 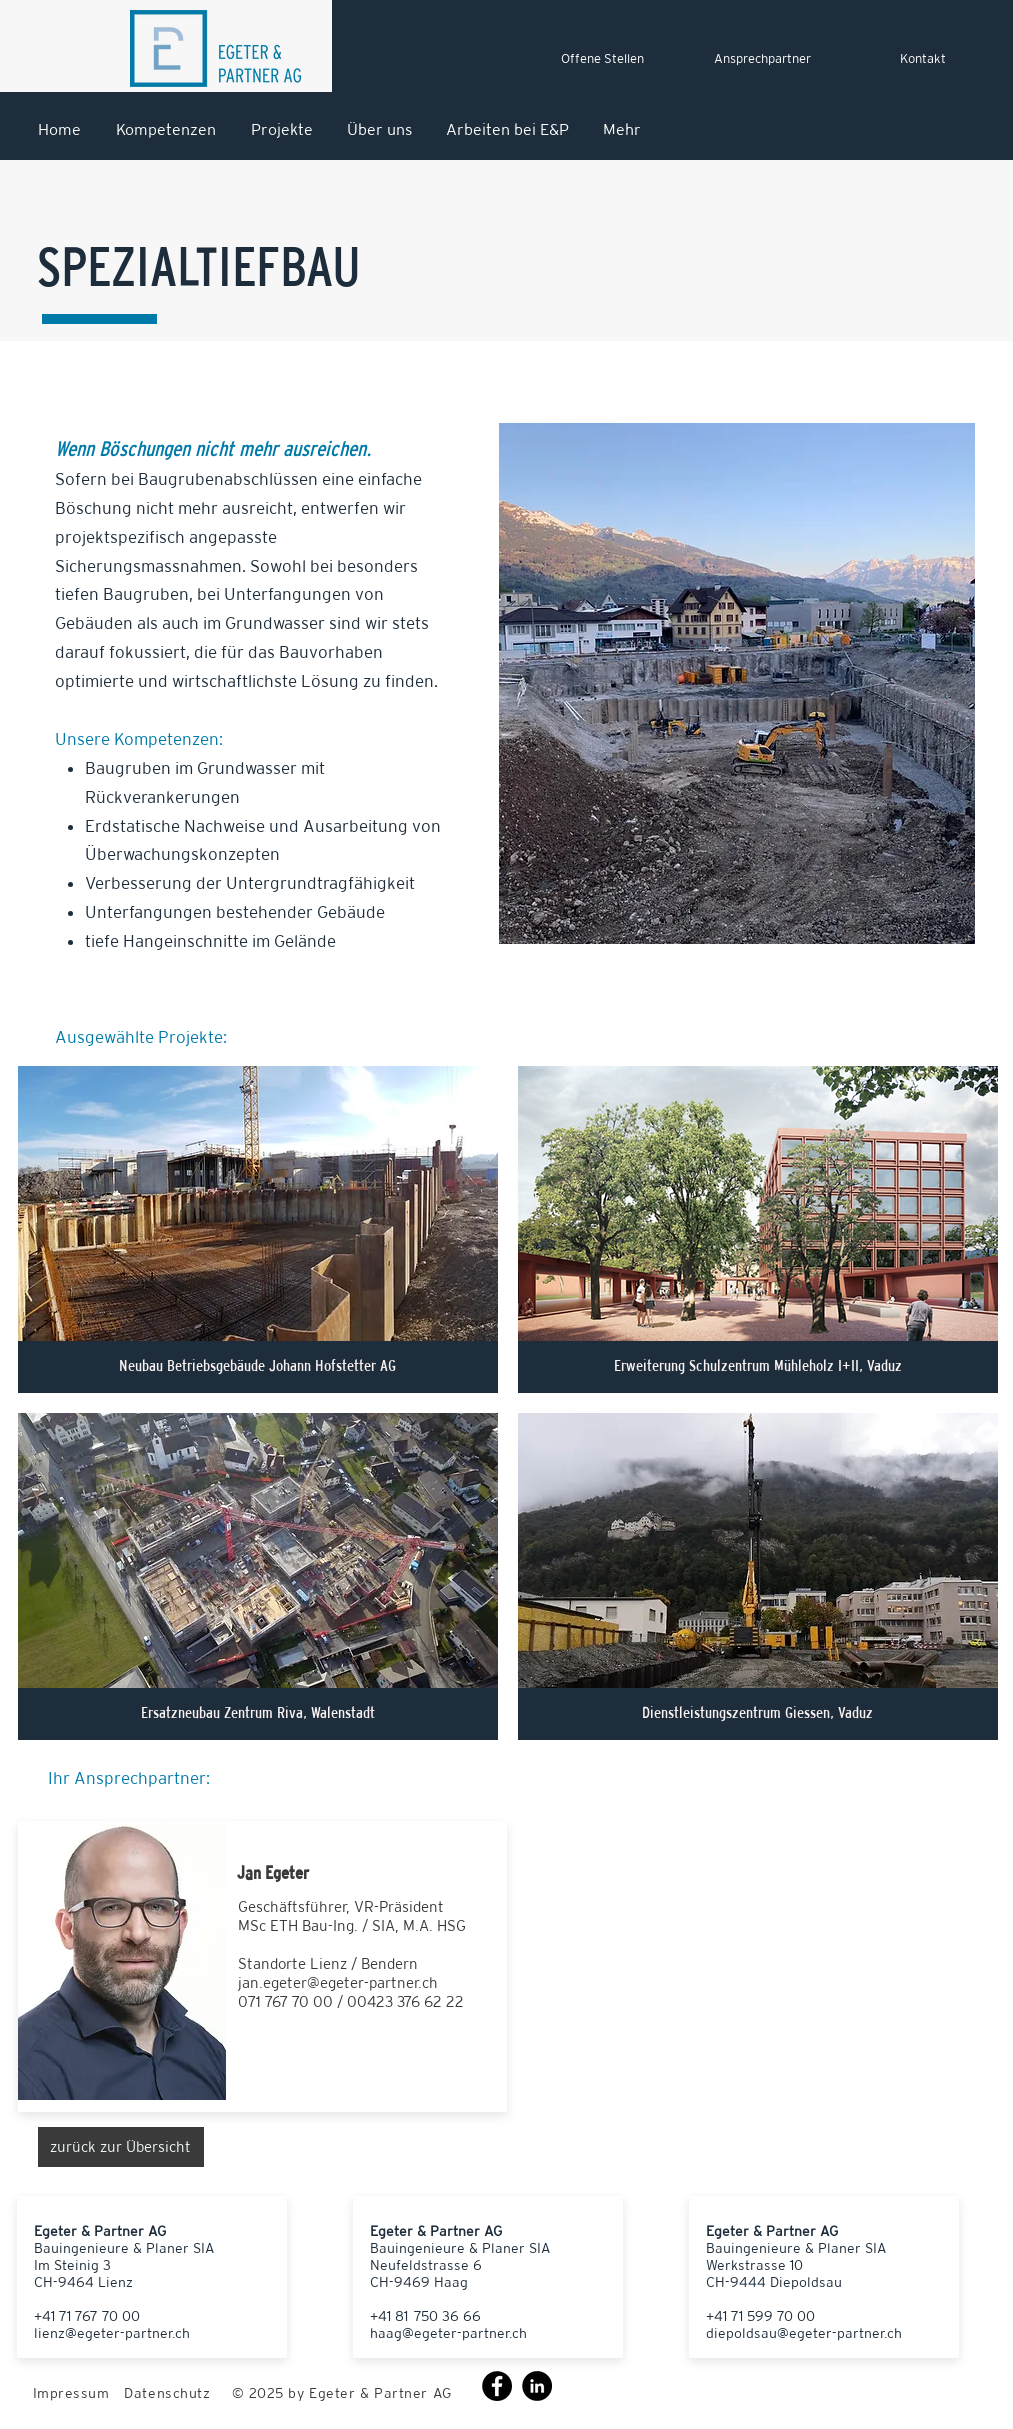 What do you see at coordinates (273, 1872) in the screenshot?
I see `Jan Egeter` at bounding box center [273, 1872].